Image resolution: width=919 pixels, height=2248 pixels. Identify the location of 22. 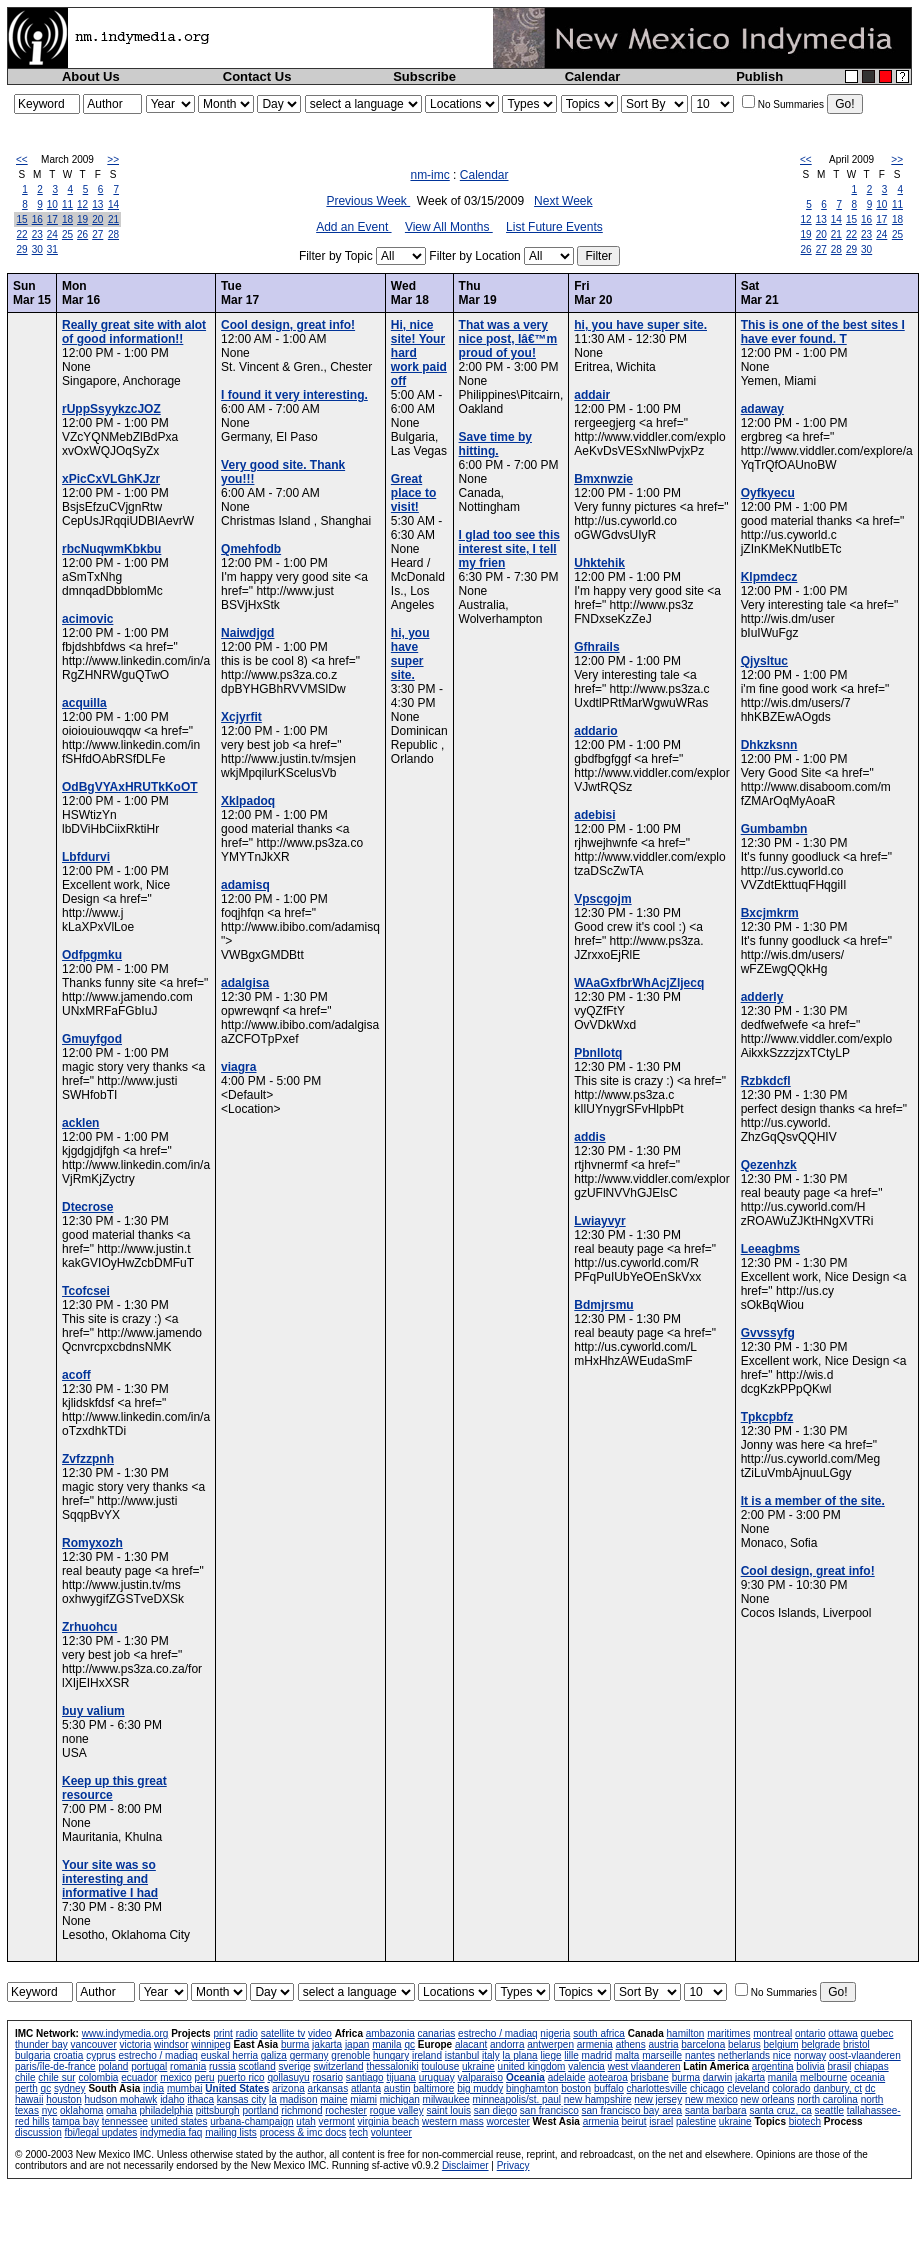
(22, 234).